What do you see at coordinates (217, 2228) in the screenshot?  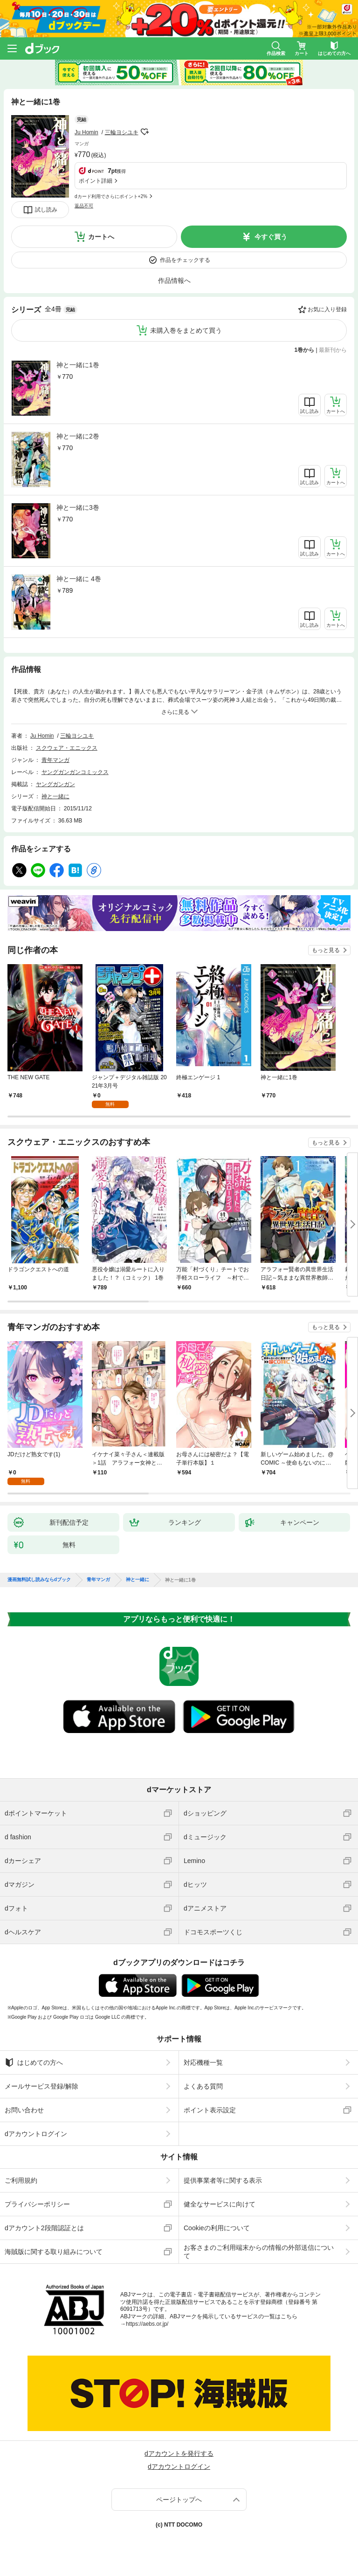 I see `Cookieの利用について` at bounding box center [217, 2228].